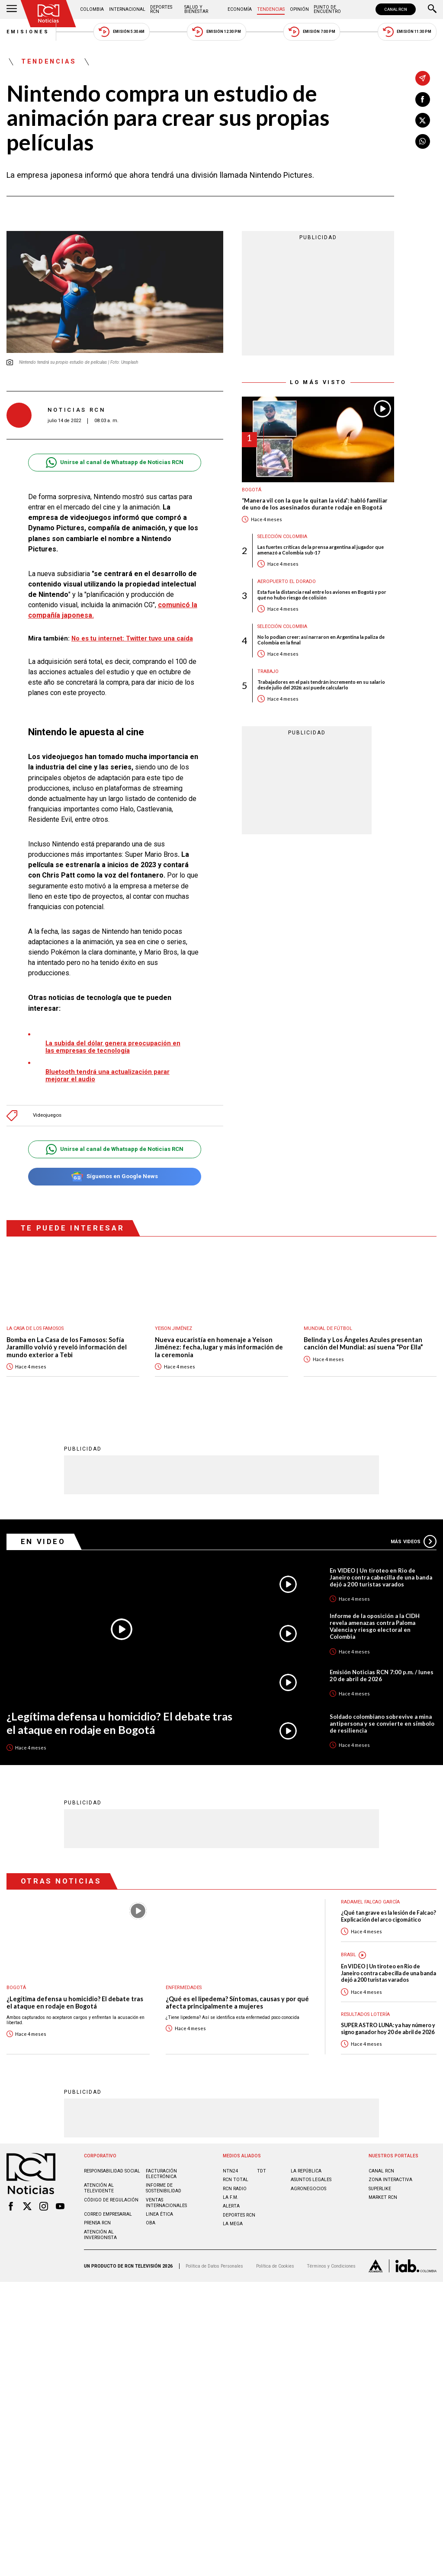 The height and width of the screenshot is (2576, 443). I want to click on Términos y Condiciones, so click(331, 2266).